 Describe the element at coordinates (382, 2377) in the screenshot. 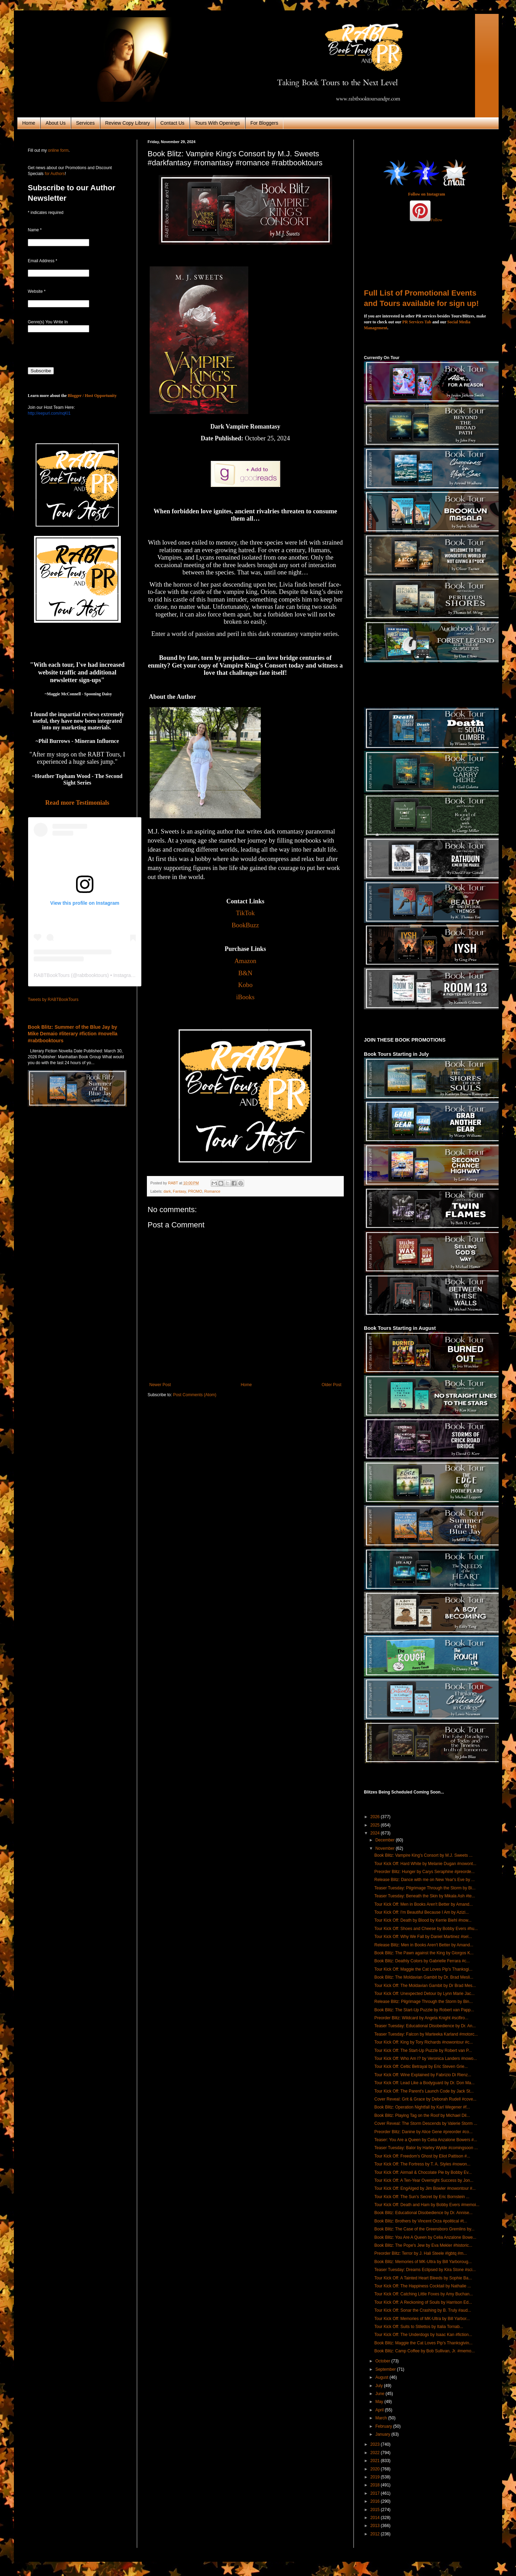

I see `August` at that location.